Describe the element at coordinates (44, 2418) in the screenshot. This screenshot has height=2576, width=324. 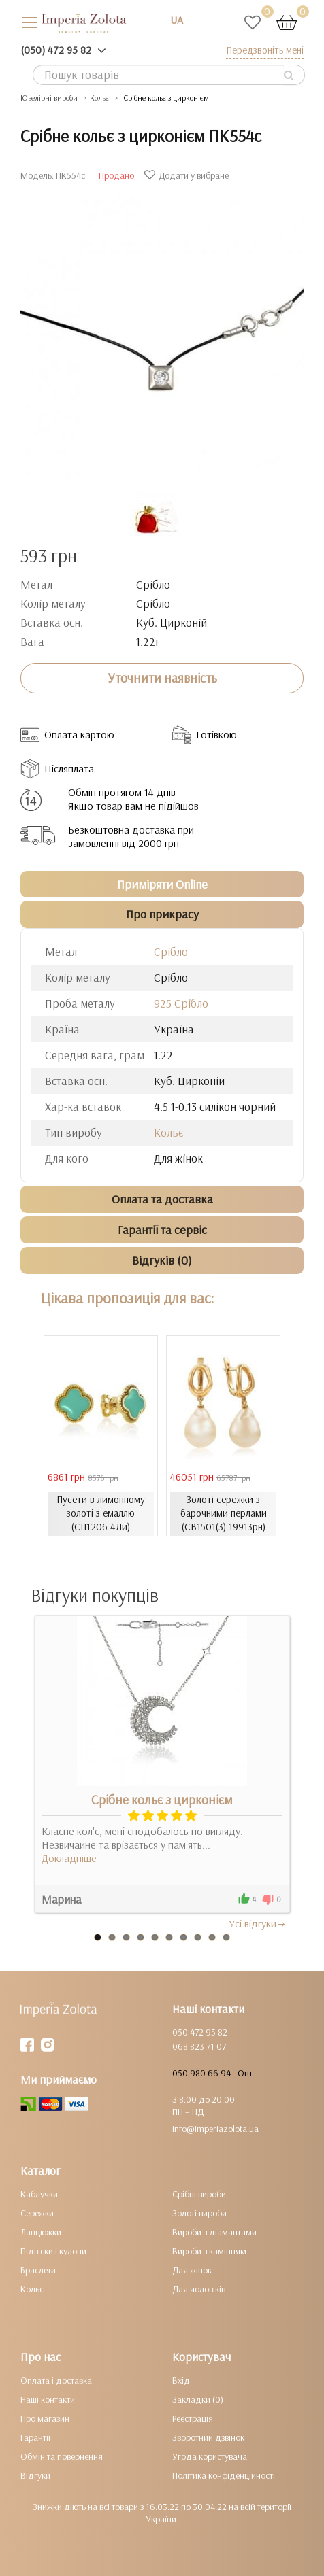
I see `Про магазин` at that location.